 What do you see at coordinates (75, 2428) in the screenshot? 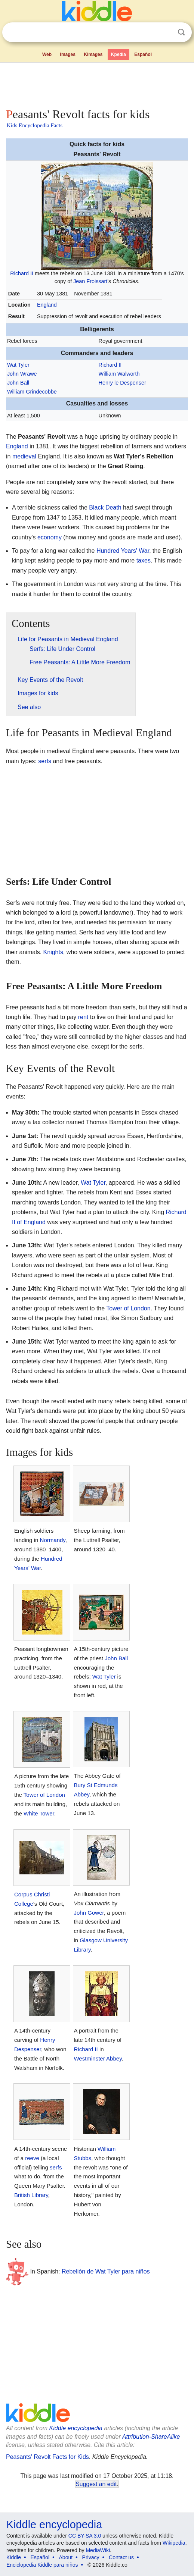
I see `Kiddle encyclopedia` at bounding box center [75, 2428].